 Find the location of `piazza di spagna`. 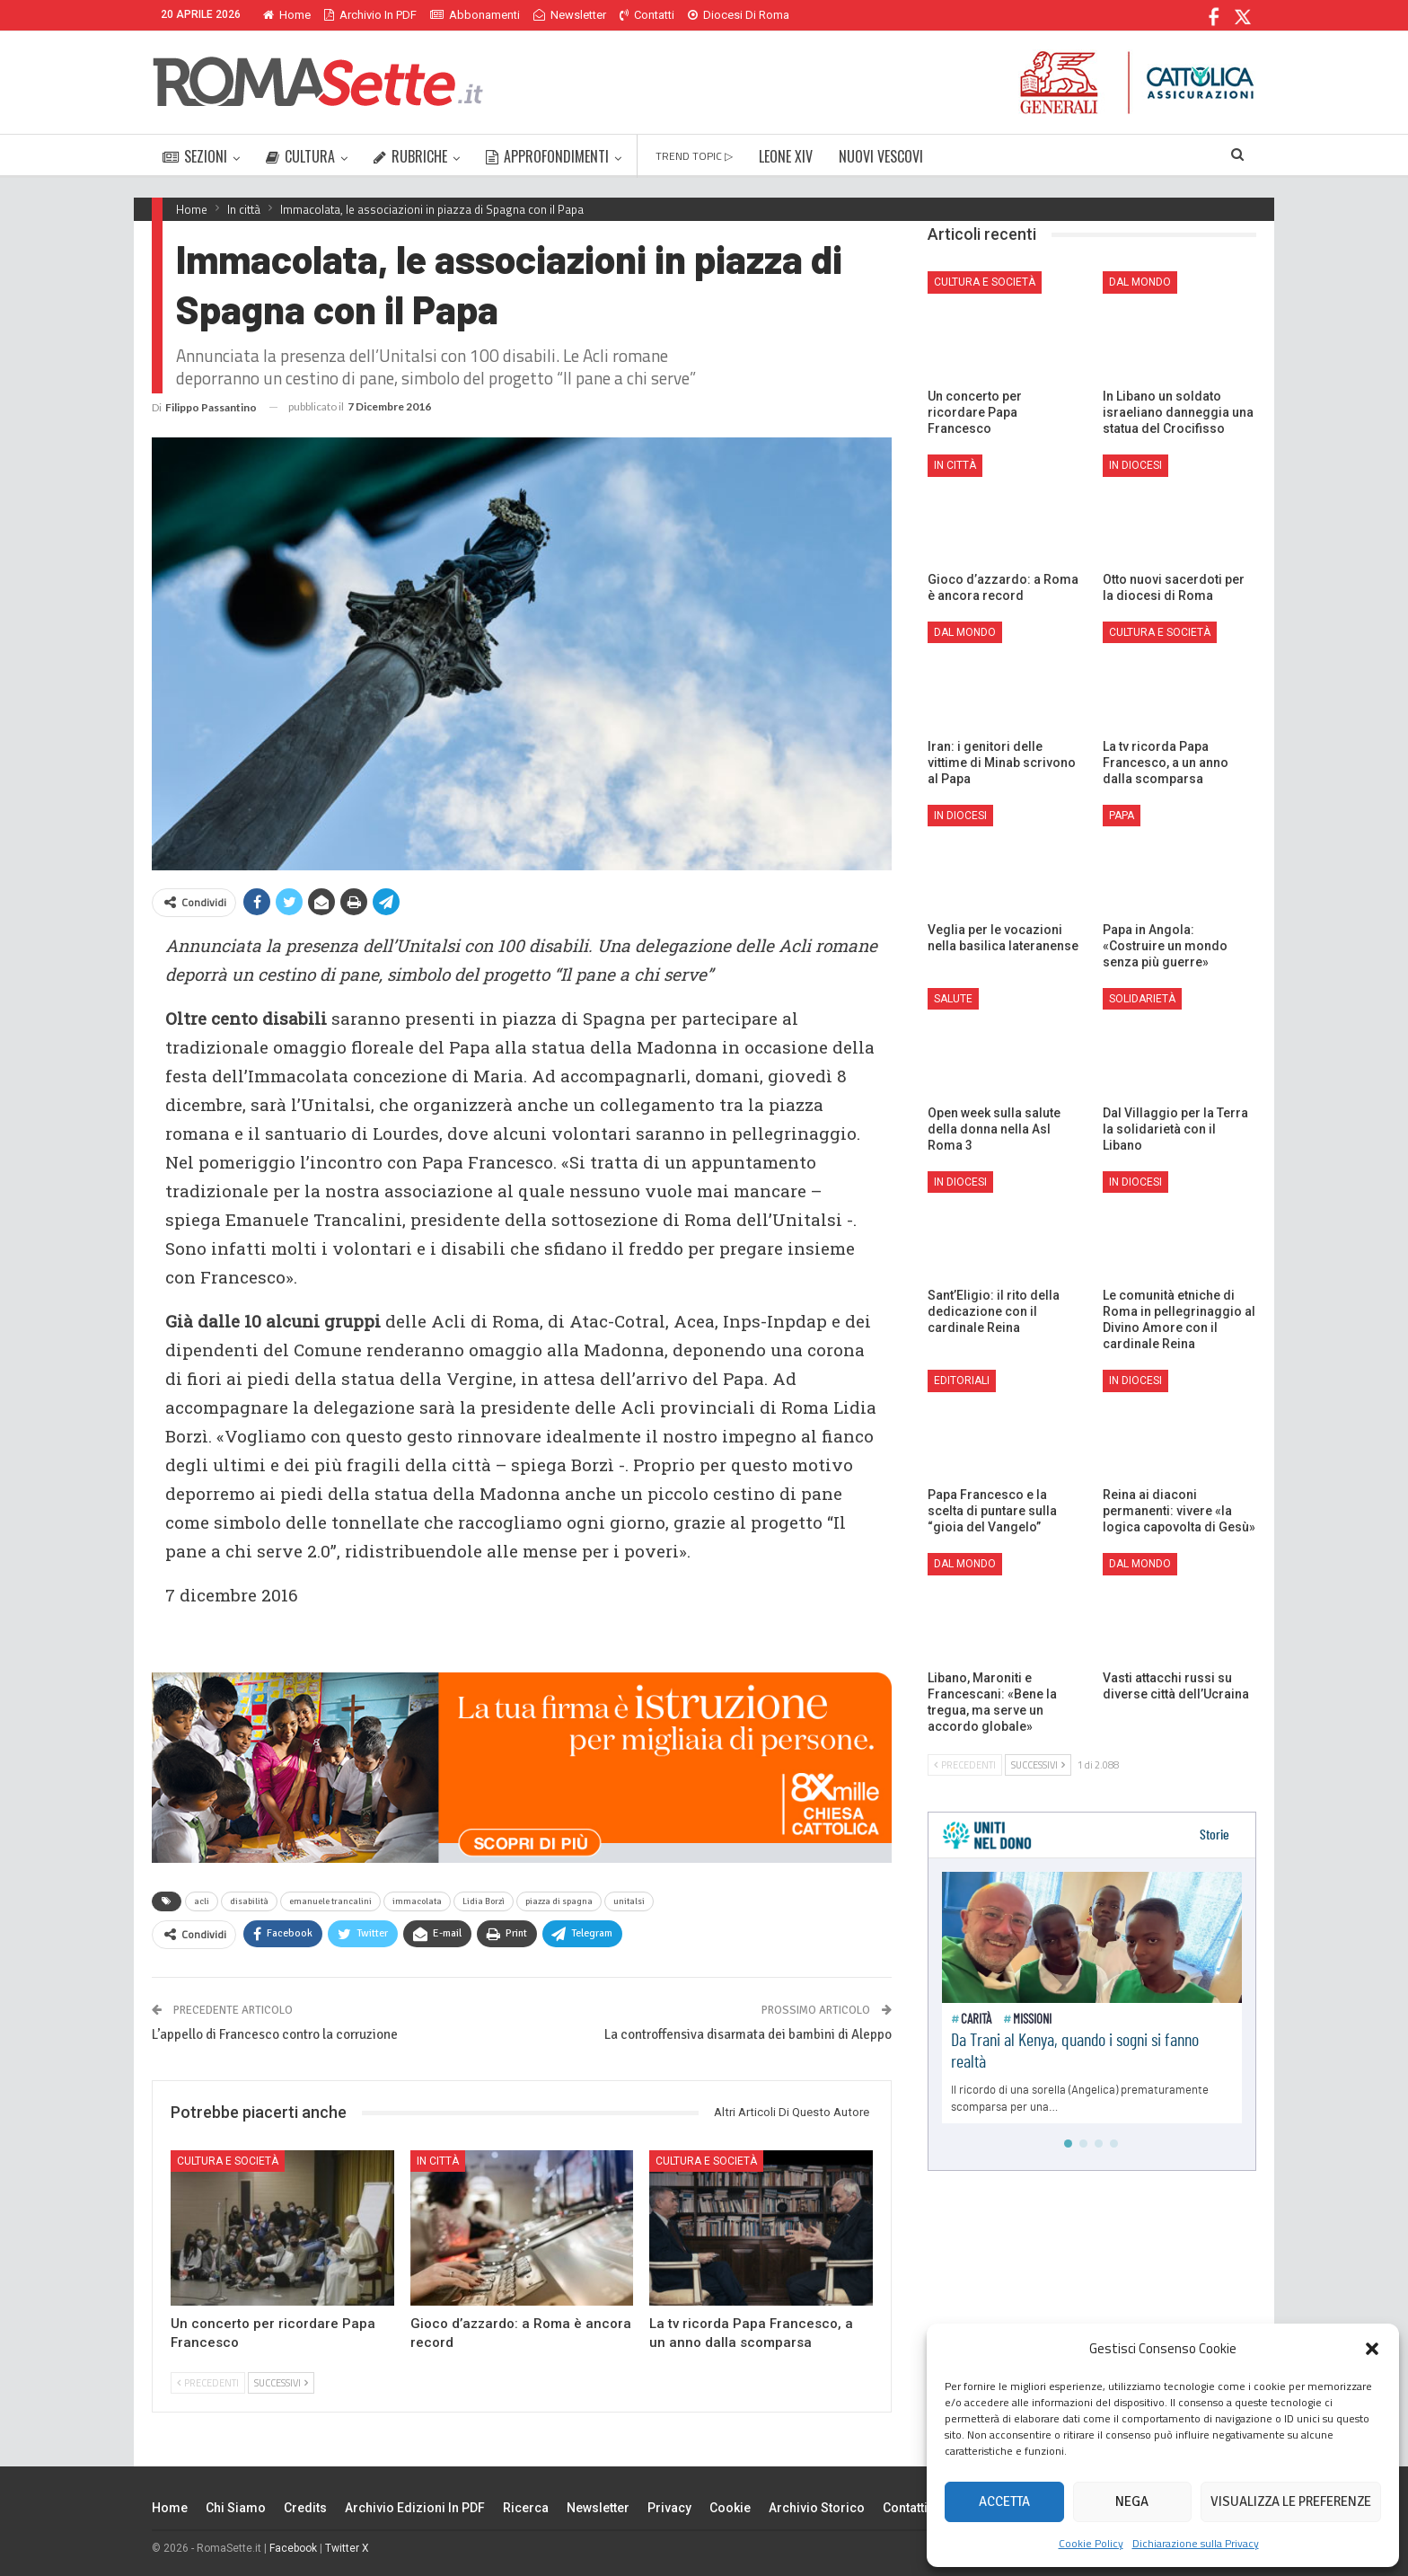

piazza di spagna is located at coordinates (559, 1901).